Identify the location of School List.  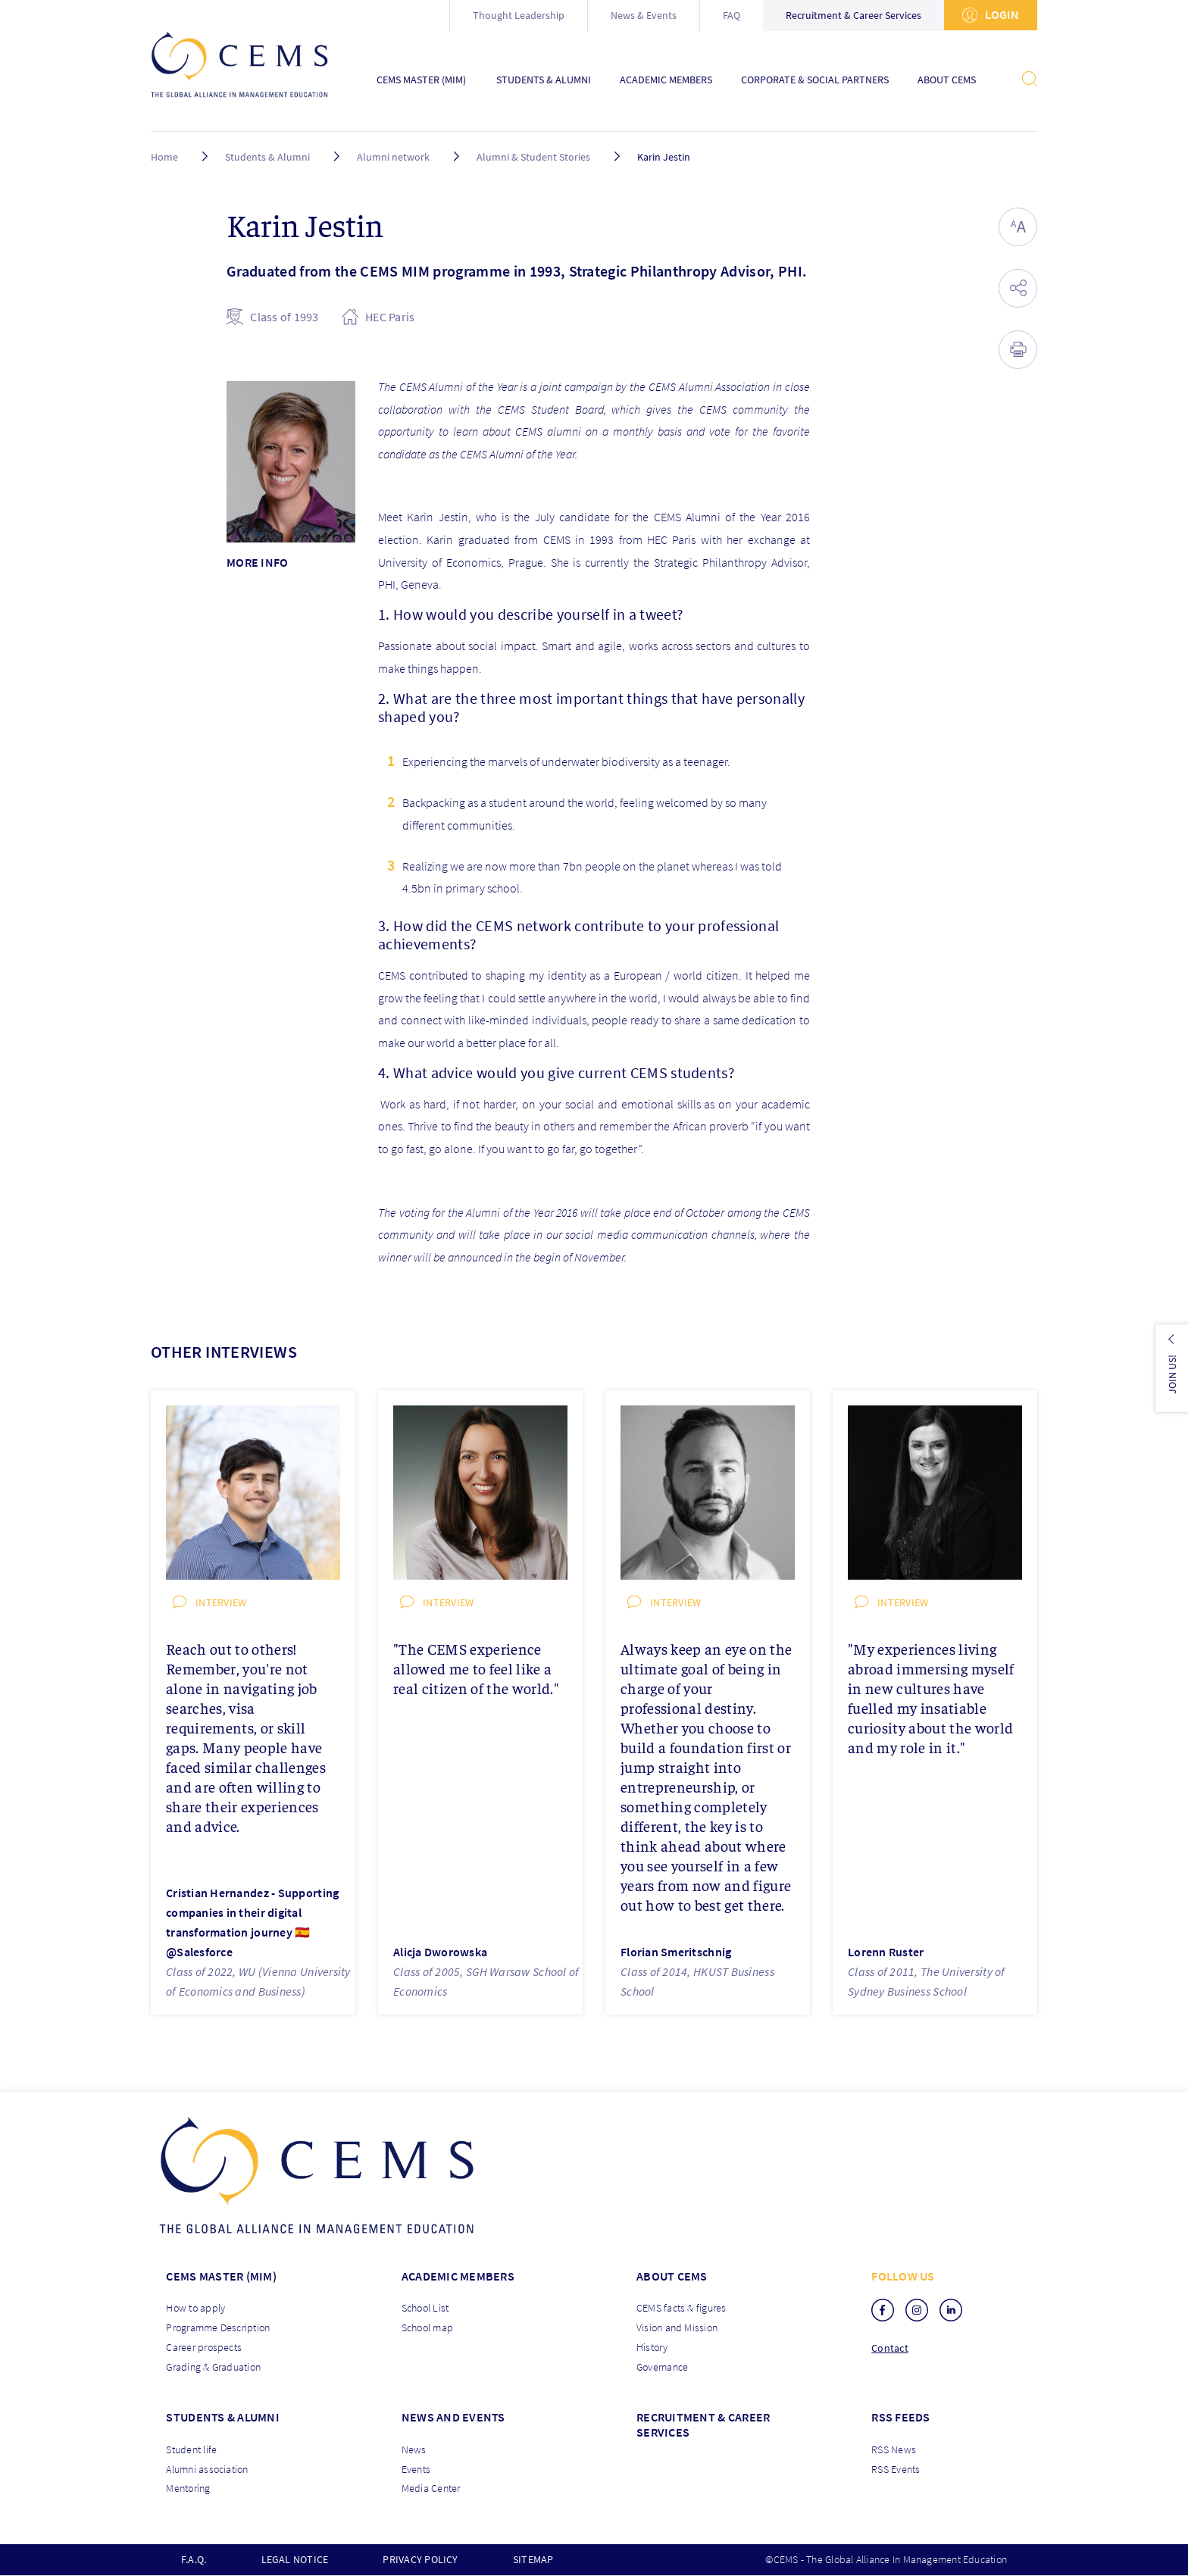
(425, 2308).